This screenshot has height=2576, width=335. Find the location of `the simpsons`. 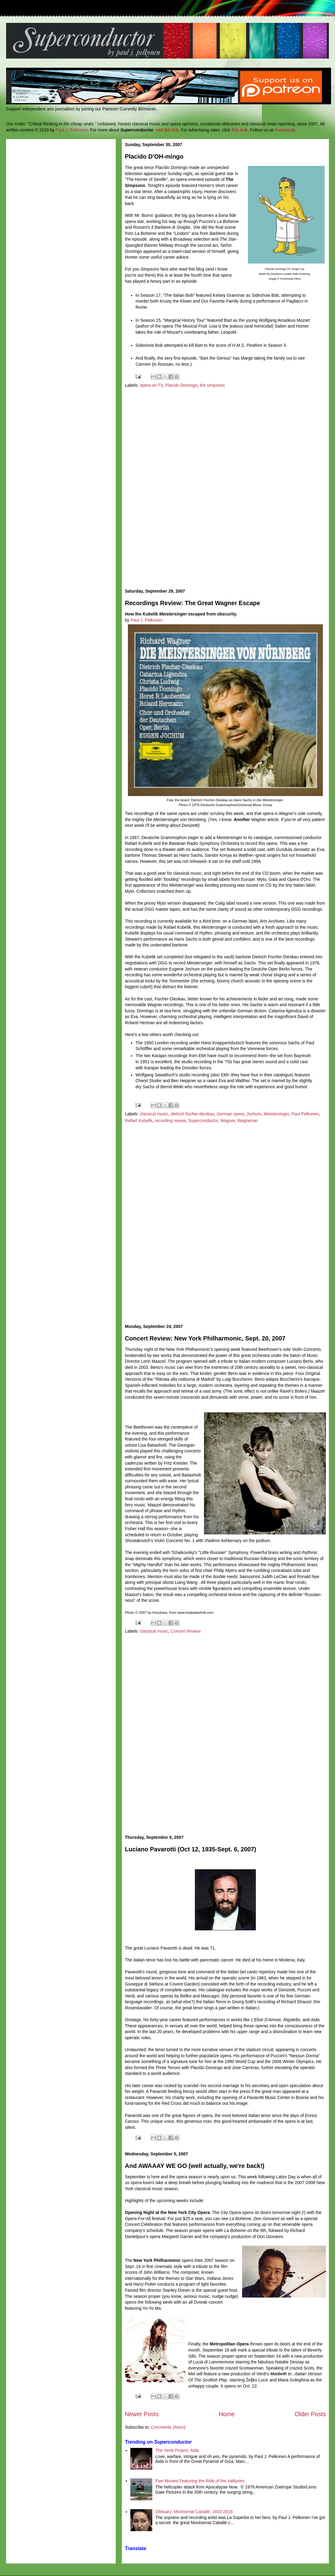

the simpsons is located at coordinates (212, 385).